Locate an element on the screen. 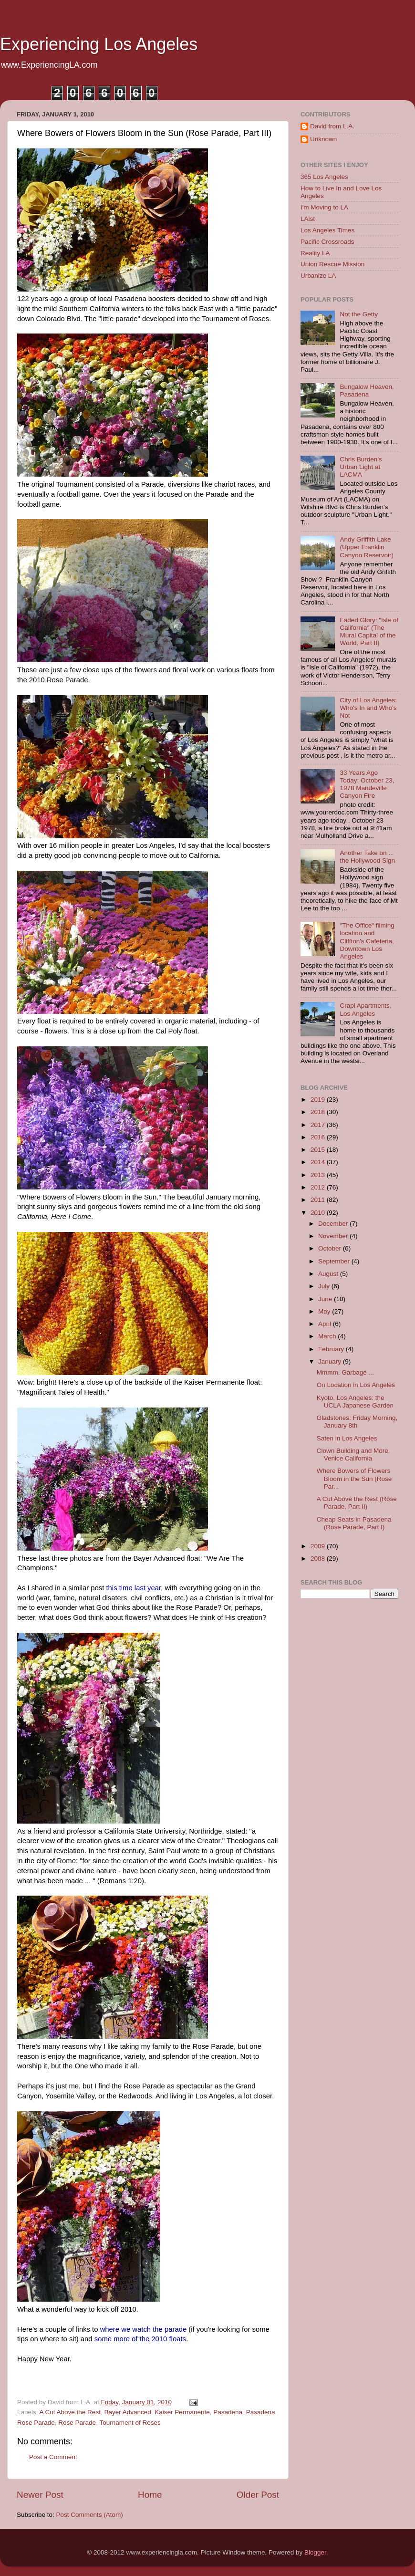 The height and width of the screenshot is (2576, 415). Pacific Crossroads is located at coordinates (327, 241).